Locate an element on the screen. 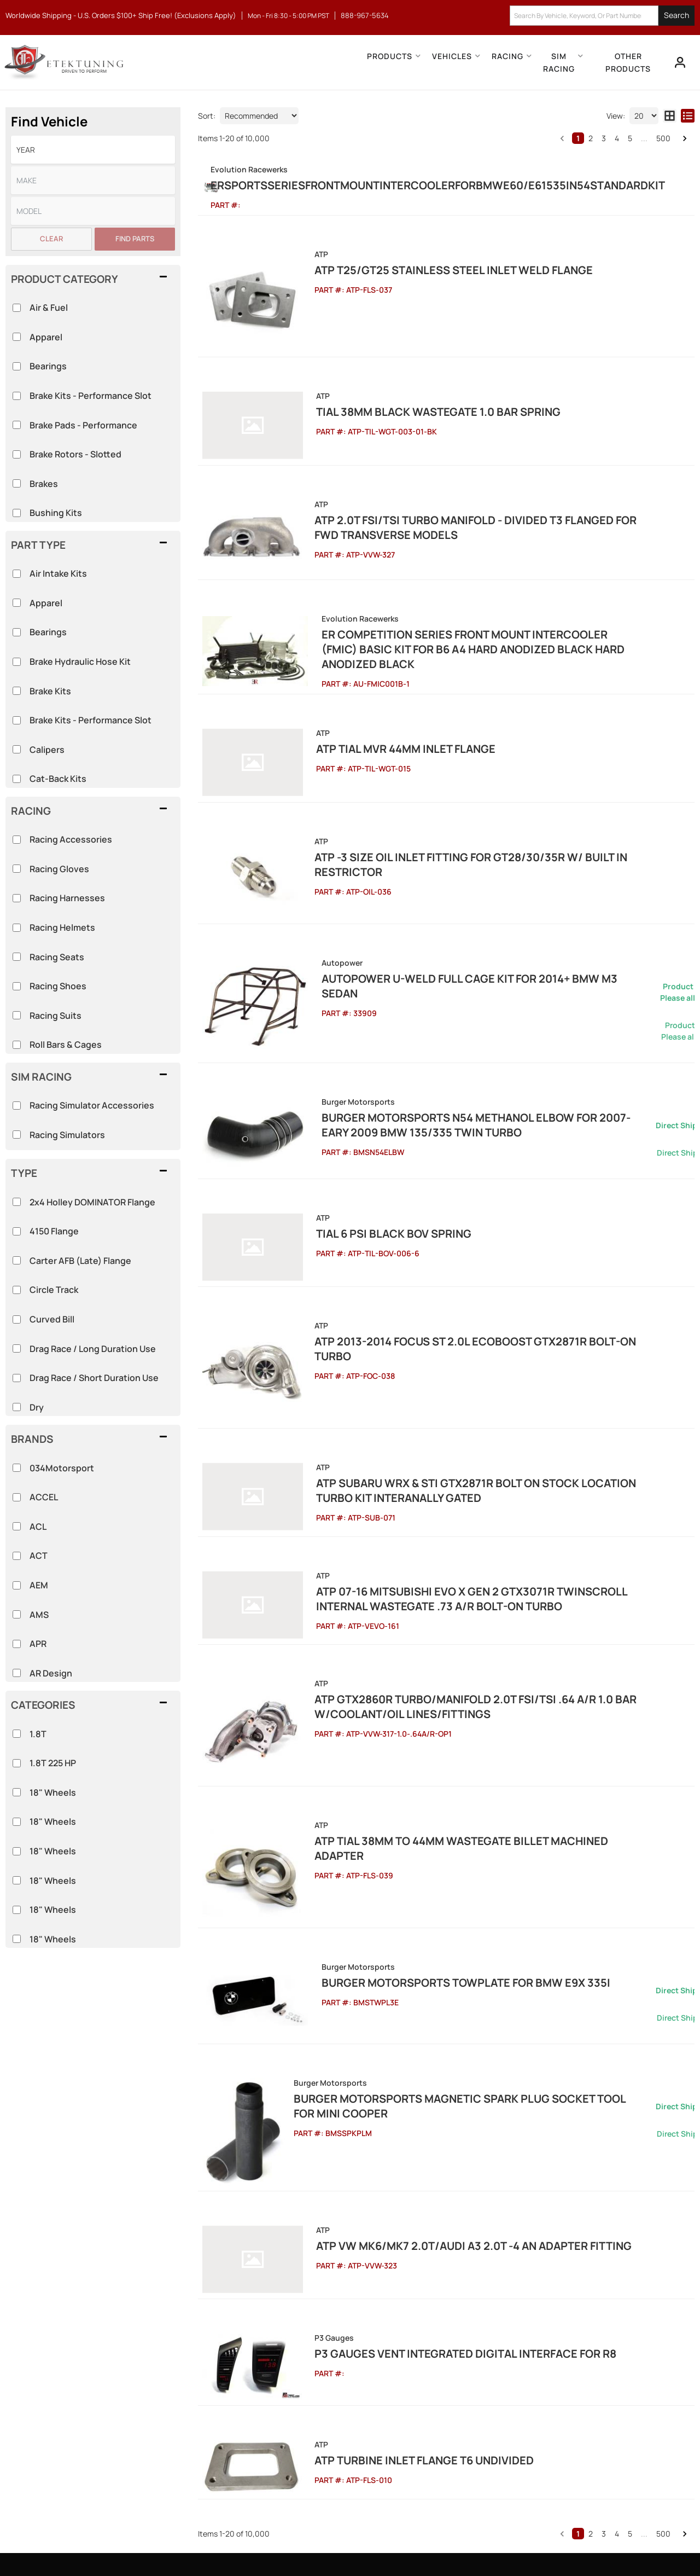  Drag Race / Long Duration Use is located at coordinates (93, 1349).